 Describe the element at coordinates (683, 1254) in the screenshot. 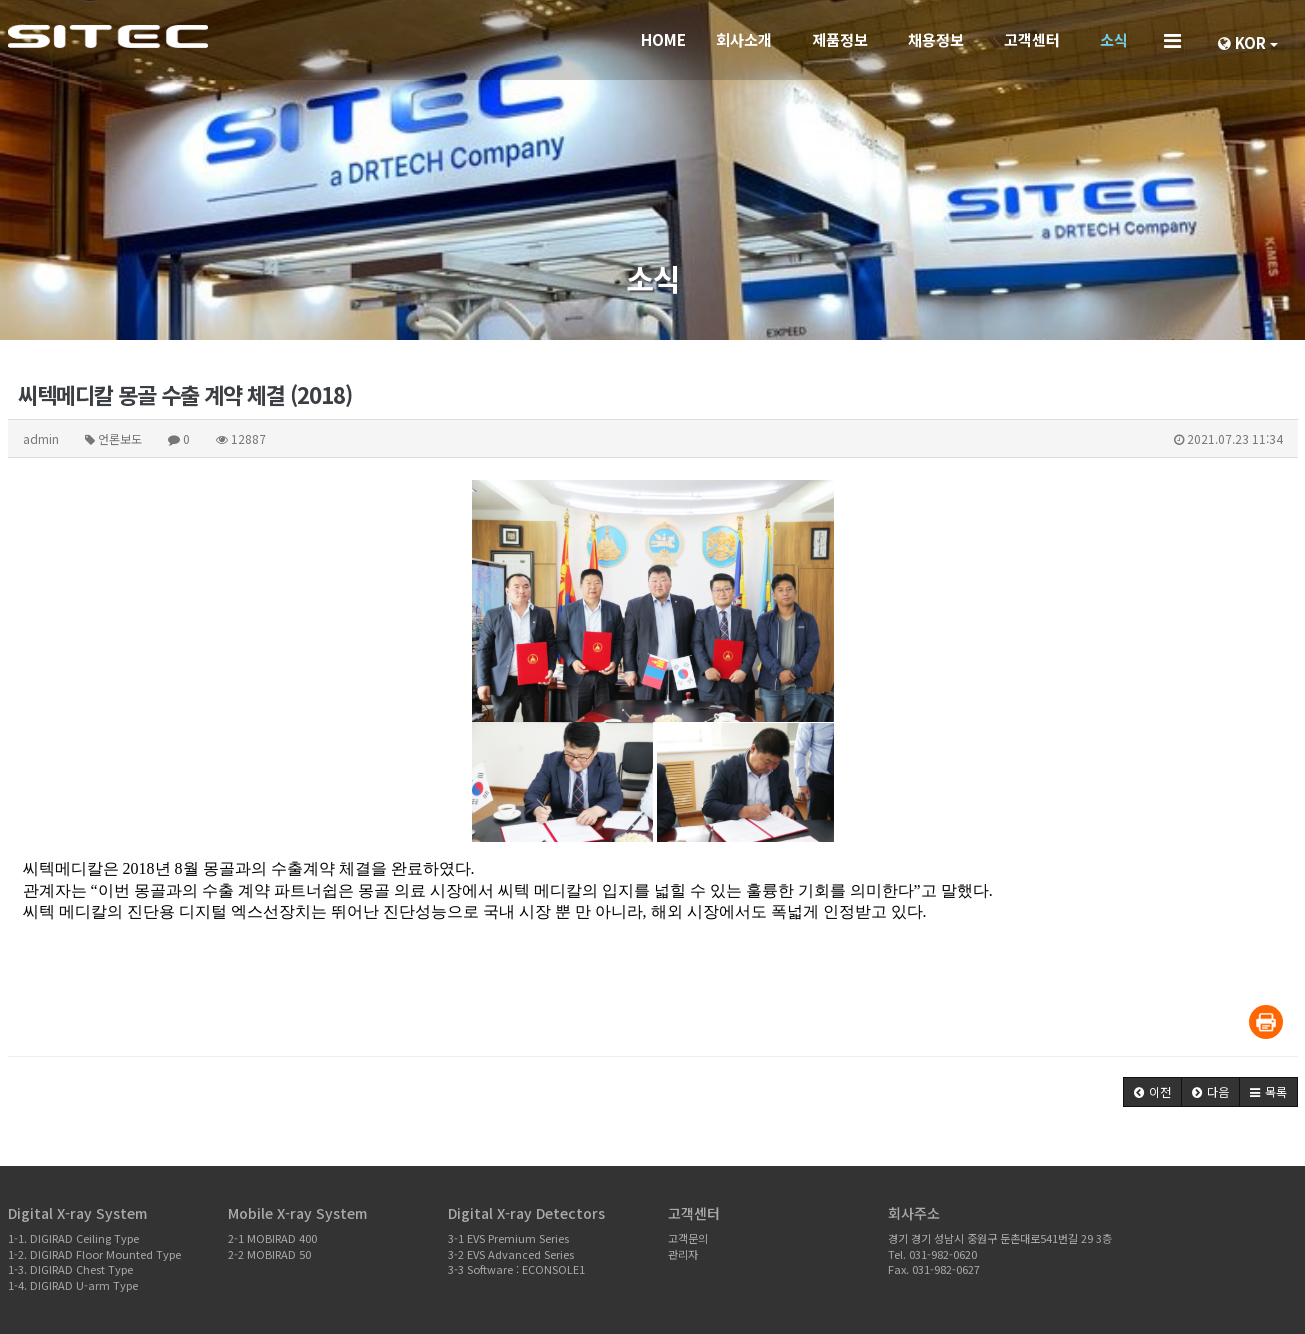

I see `관리자` at that location.